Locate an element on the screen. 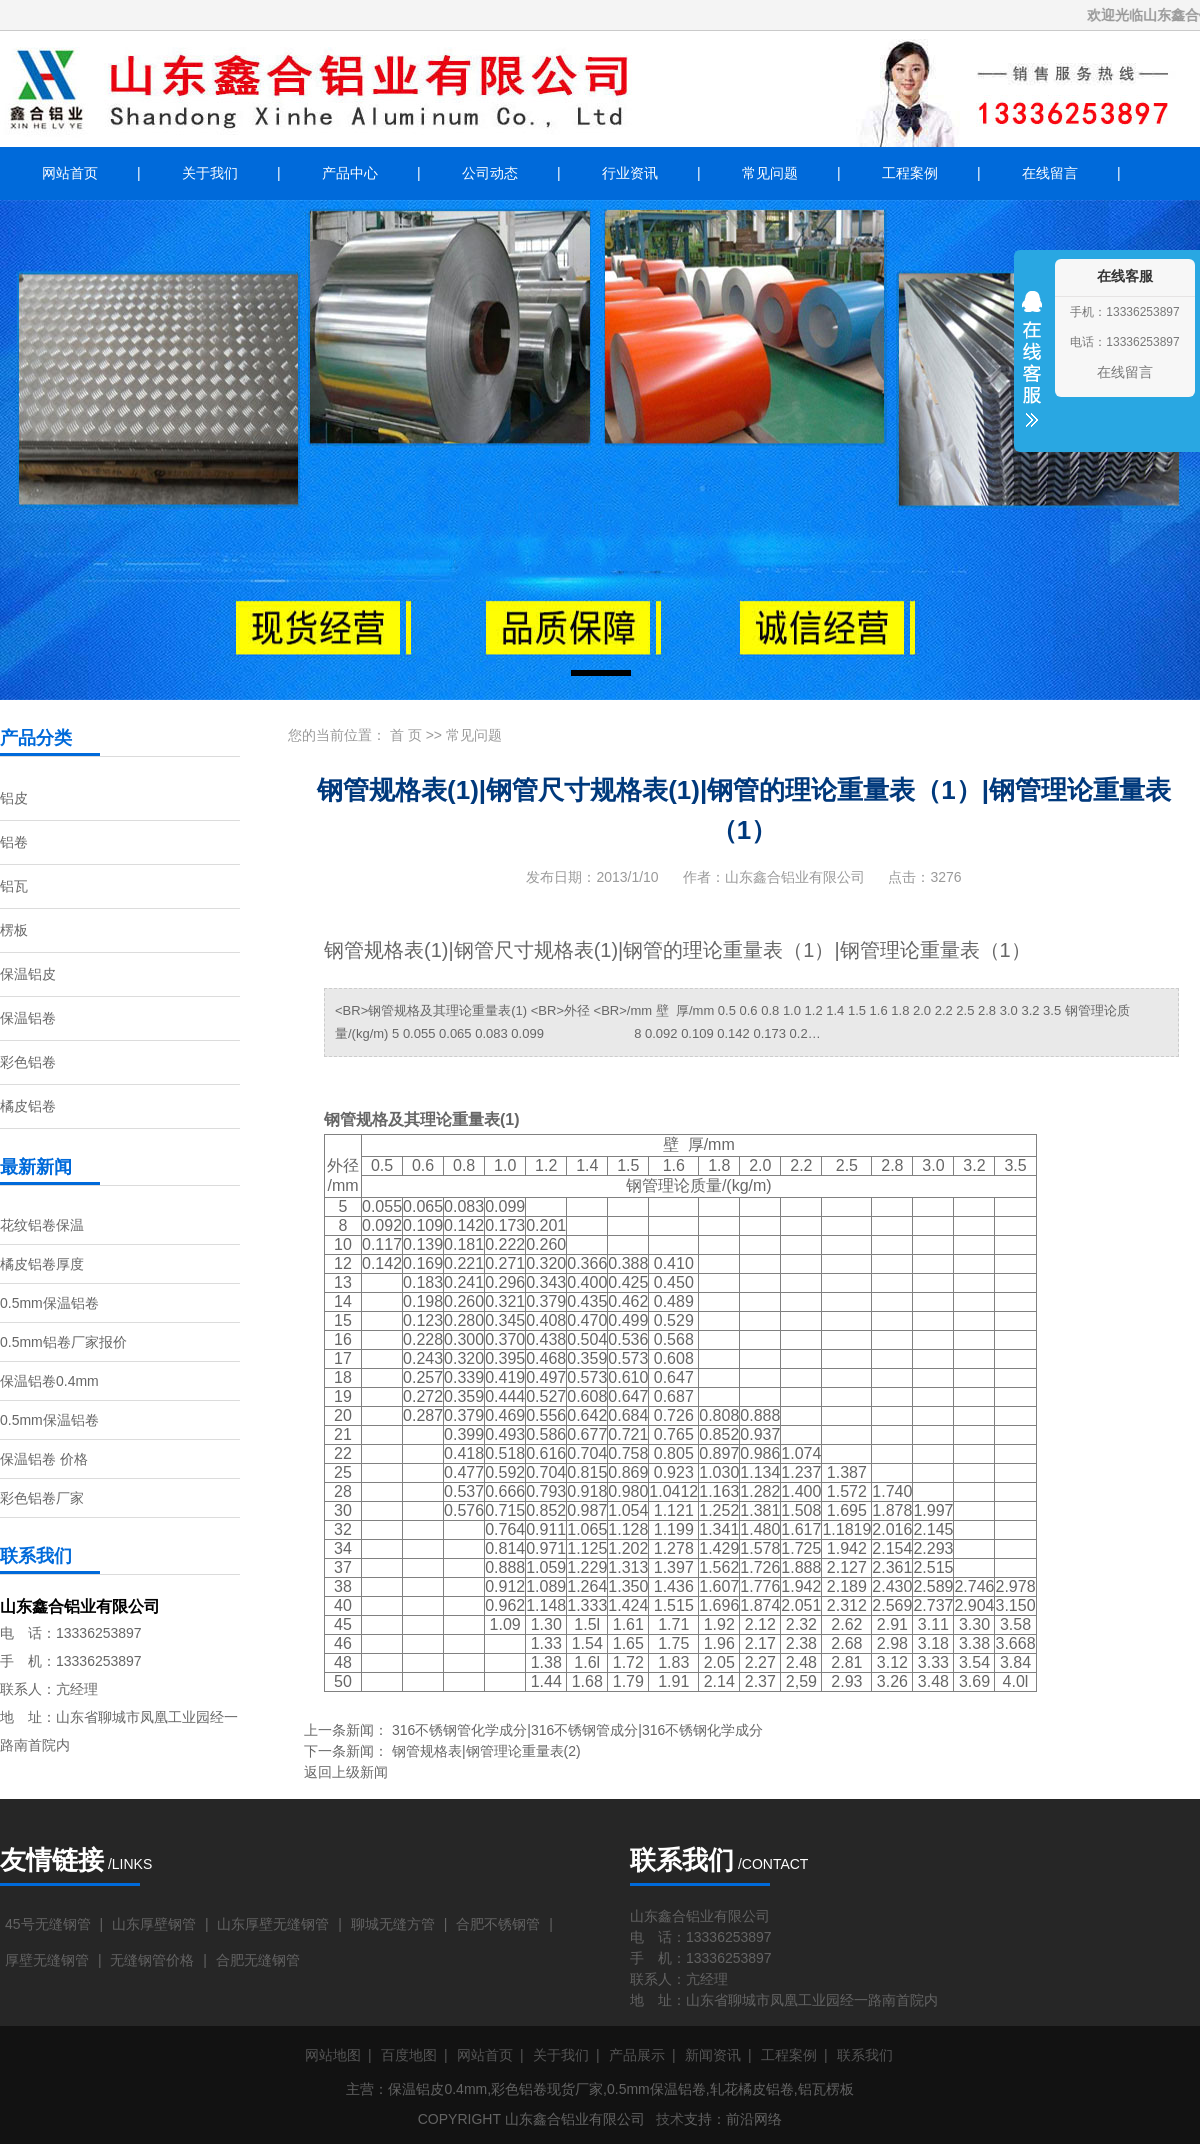 This screenshot has width=1200, height=2144. 山东厚壁钢管 is located at coordinates (154, 1924).